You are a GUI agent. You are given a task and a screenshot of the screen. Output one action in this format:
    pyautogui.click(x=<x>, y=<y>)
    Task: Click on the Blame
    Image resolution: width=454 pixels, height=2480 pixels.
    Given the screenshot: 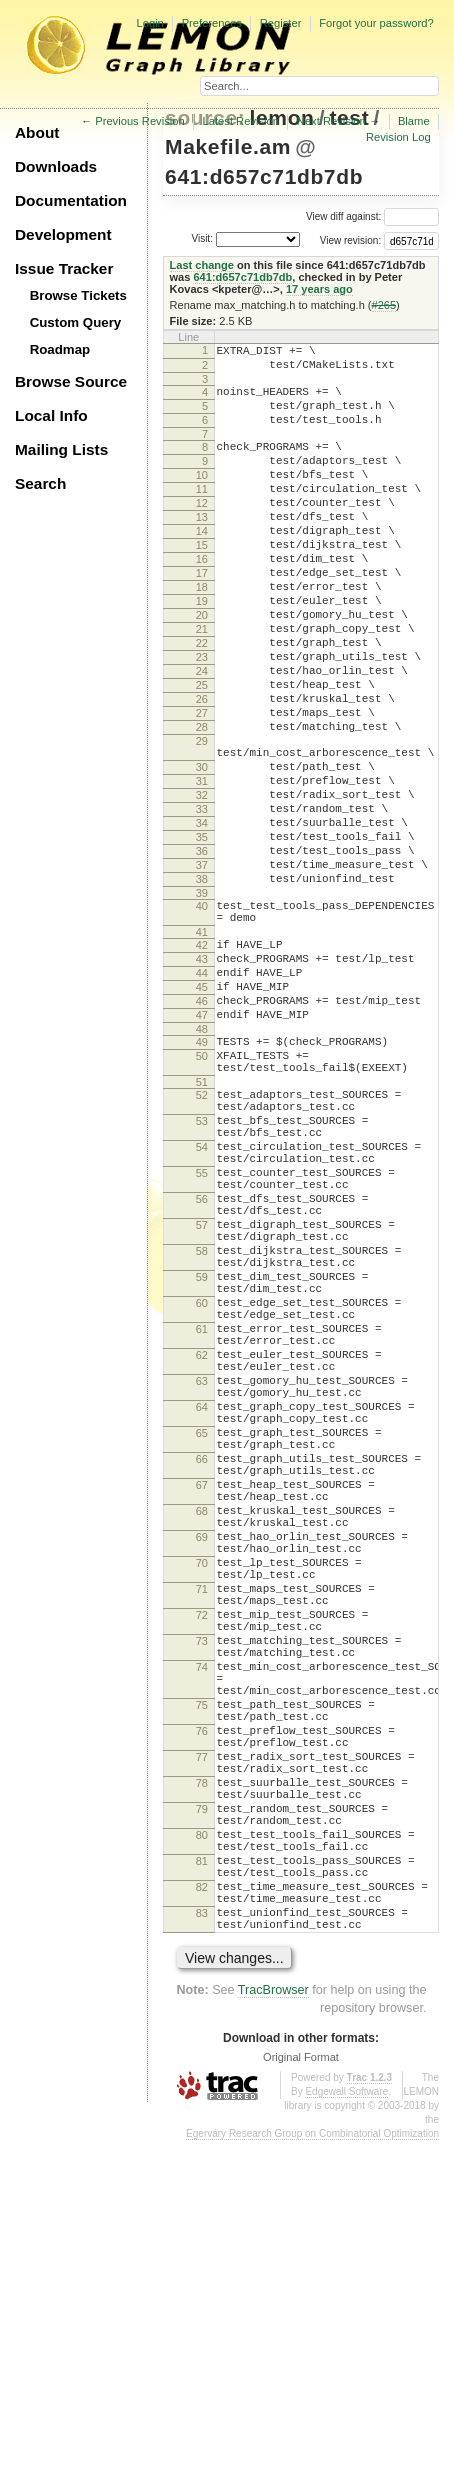 What is the action you would take?
    pyautogui.click(x=414, y=121)
    